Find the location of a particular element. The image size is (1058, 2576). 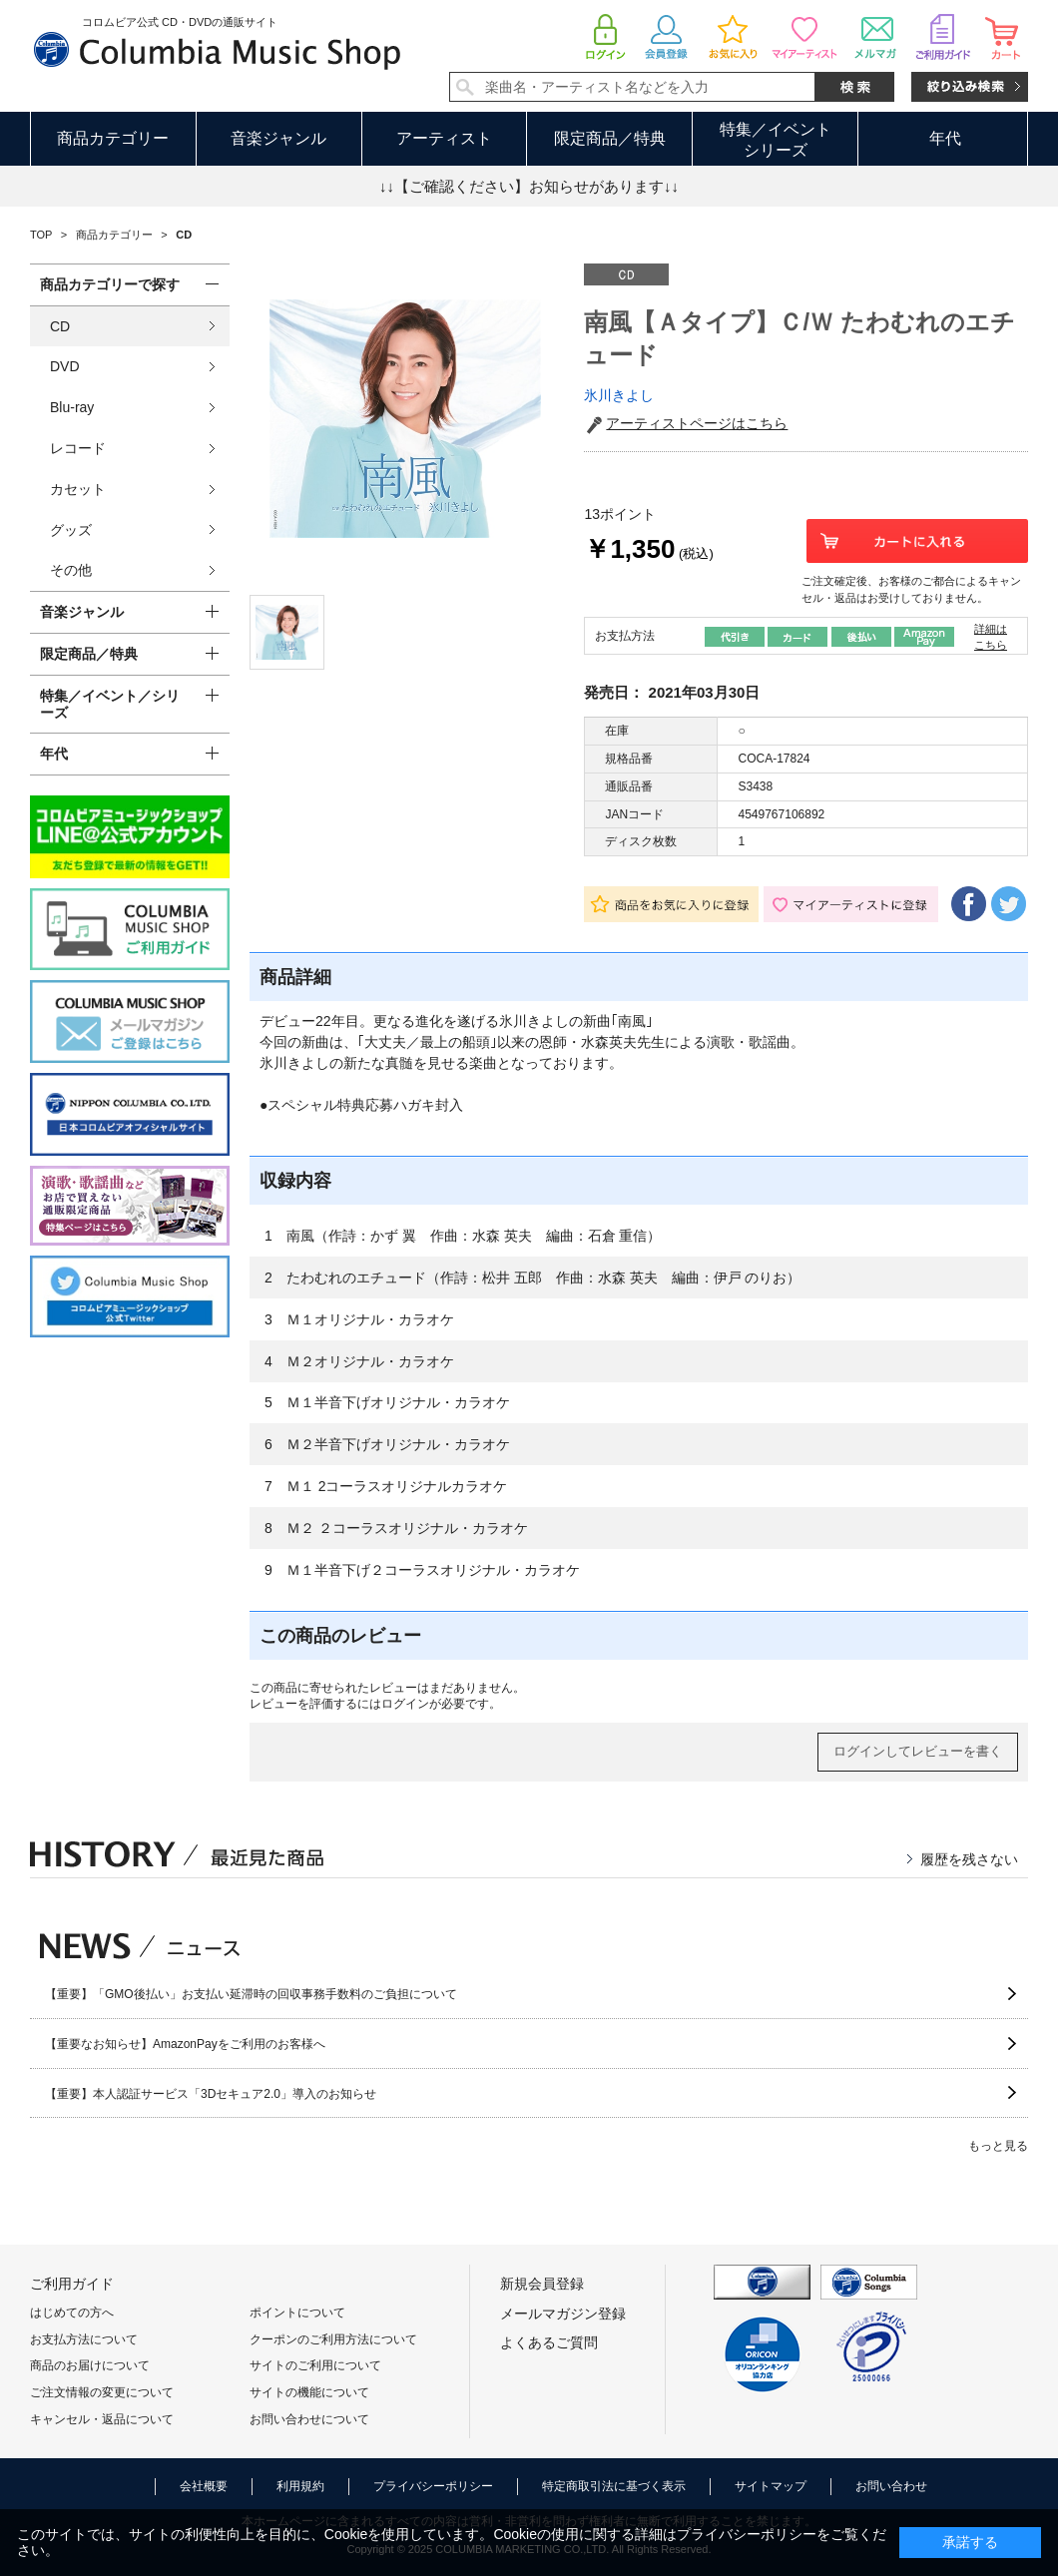

【重要】「GMO後払い」お支払い延滞時の回収事務手数料のご負担について is located at coordinates (251, 1994).